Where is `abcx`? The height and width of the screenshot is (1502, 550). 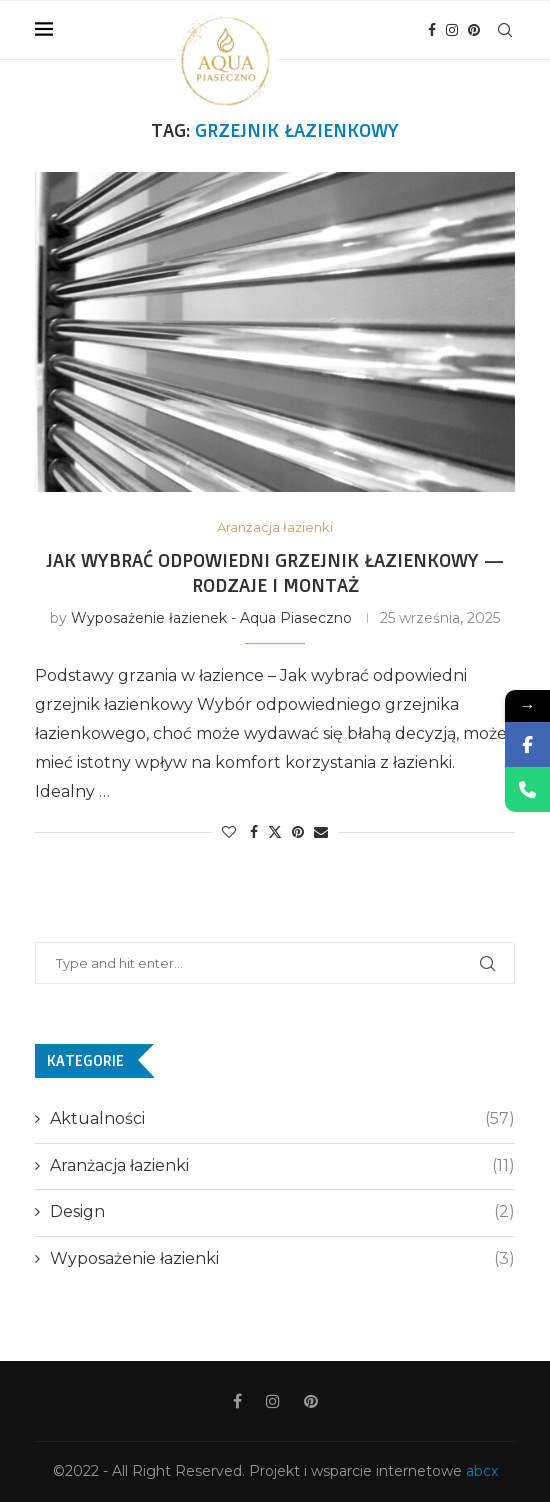
abcx is located at coordinates (482, 1471).